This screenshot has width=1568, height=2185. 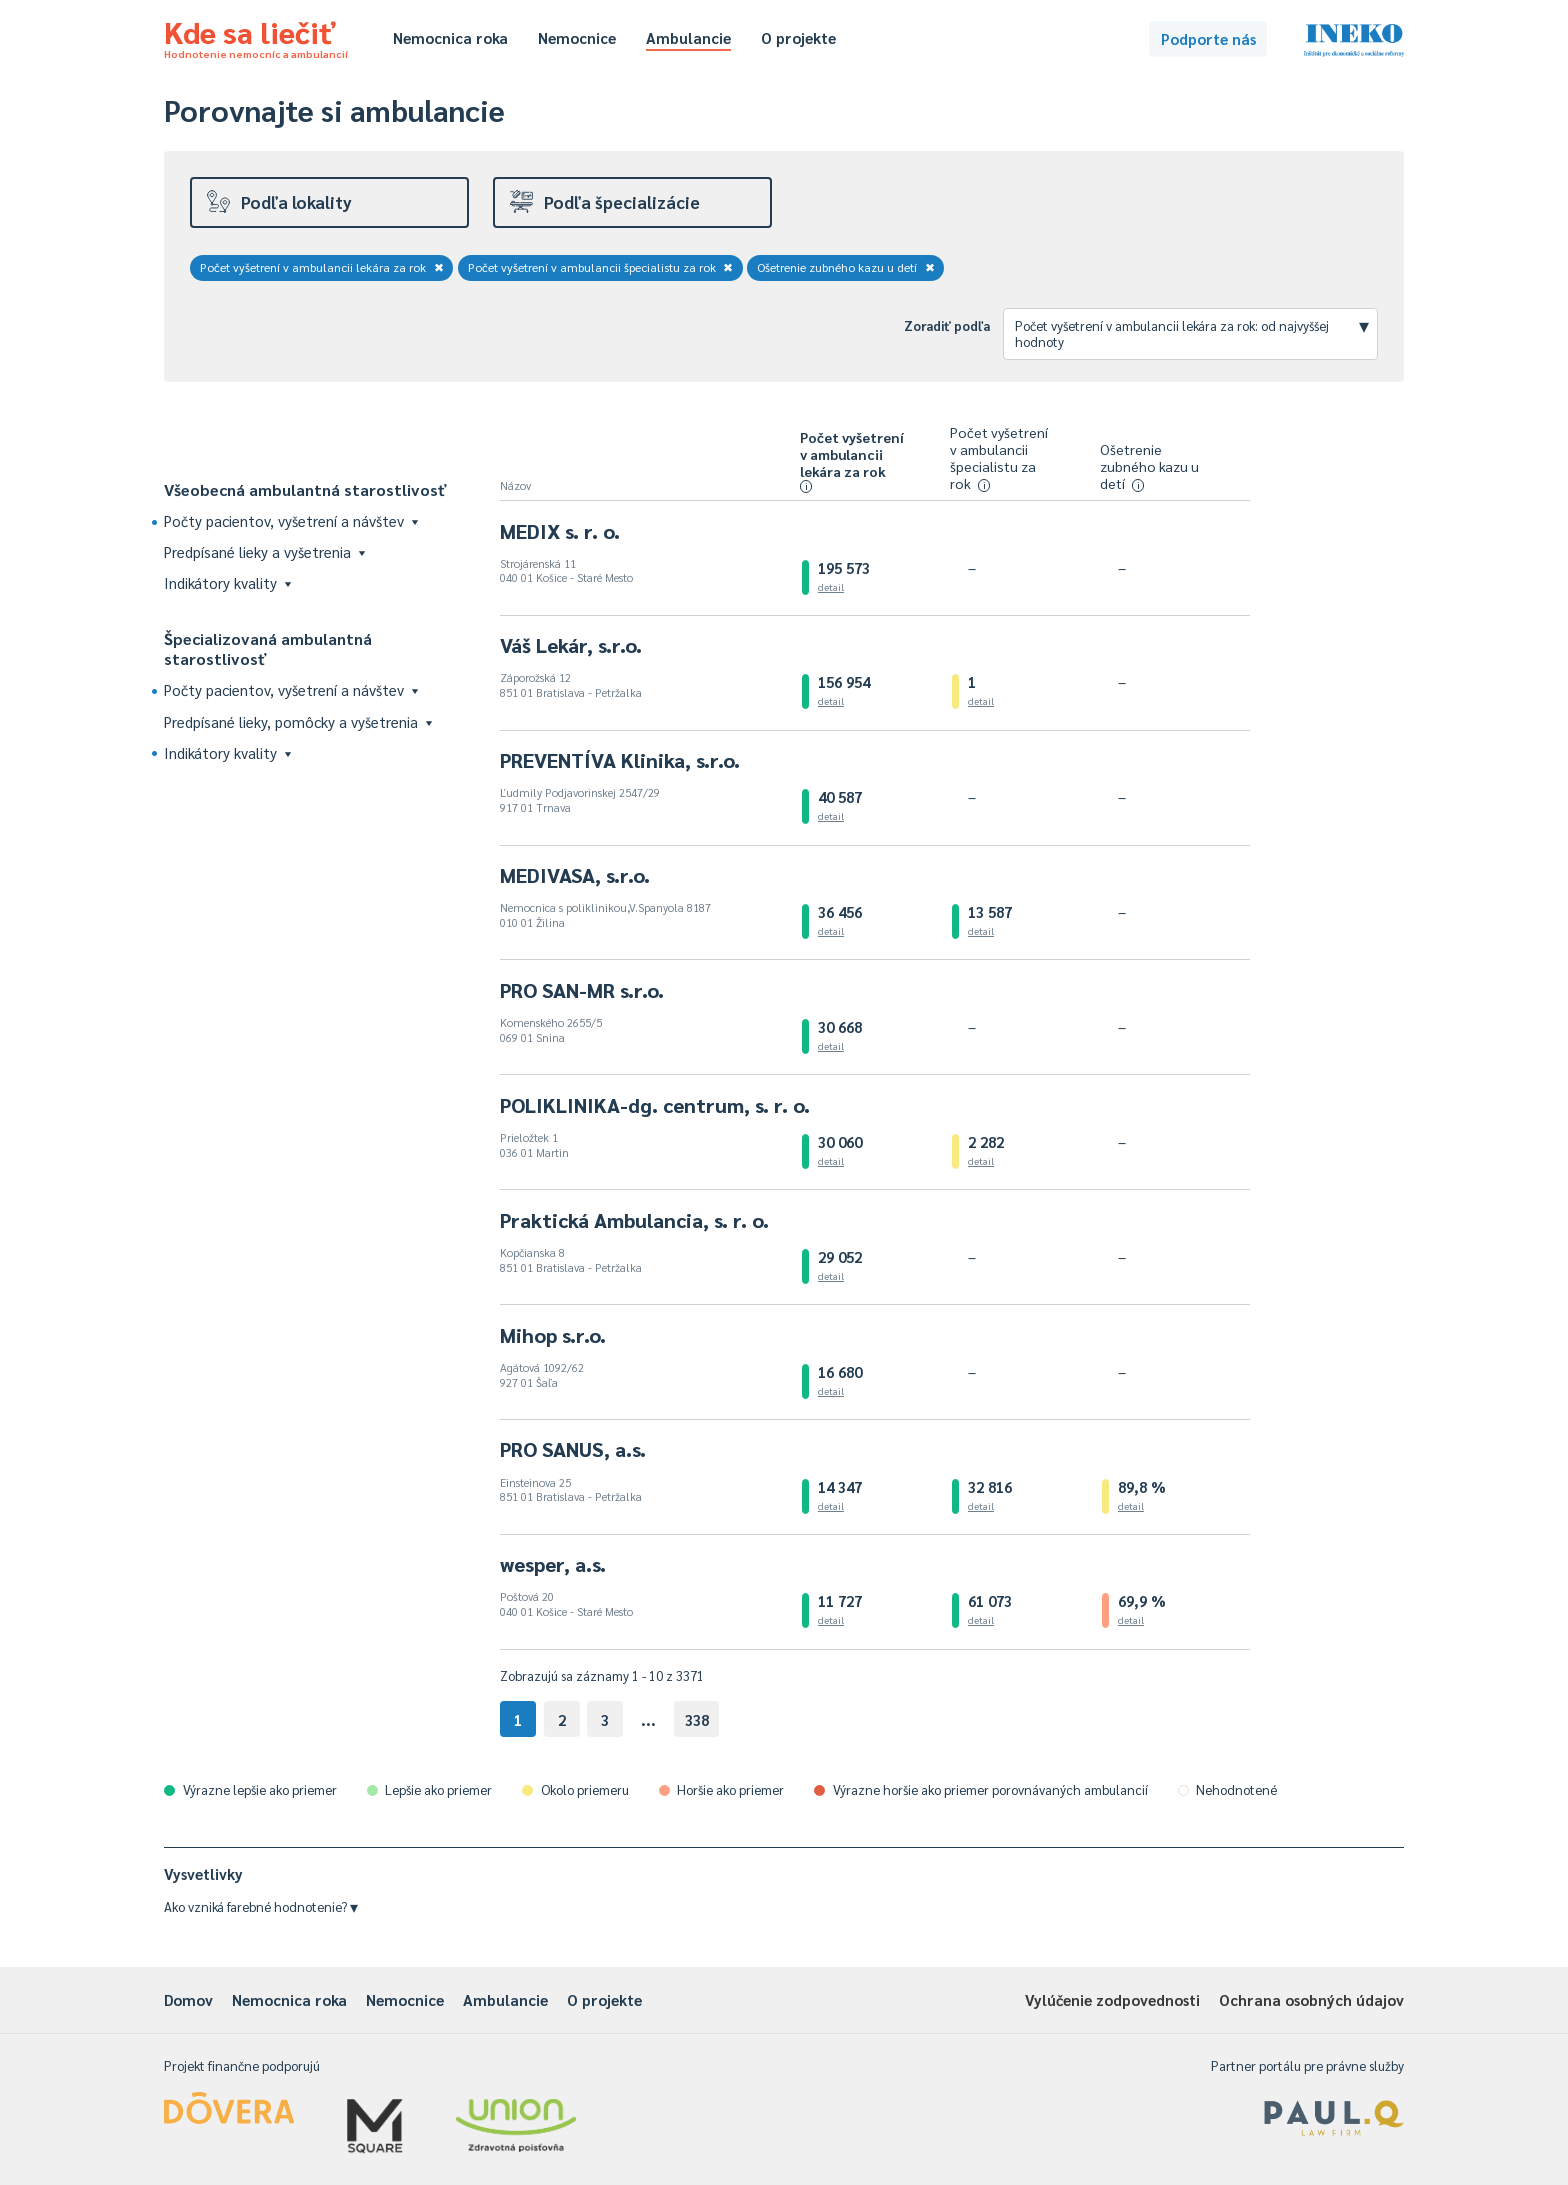 I want to click on Nemocnica roka, so click(x=450, y=37).